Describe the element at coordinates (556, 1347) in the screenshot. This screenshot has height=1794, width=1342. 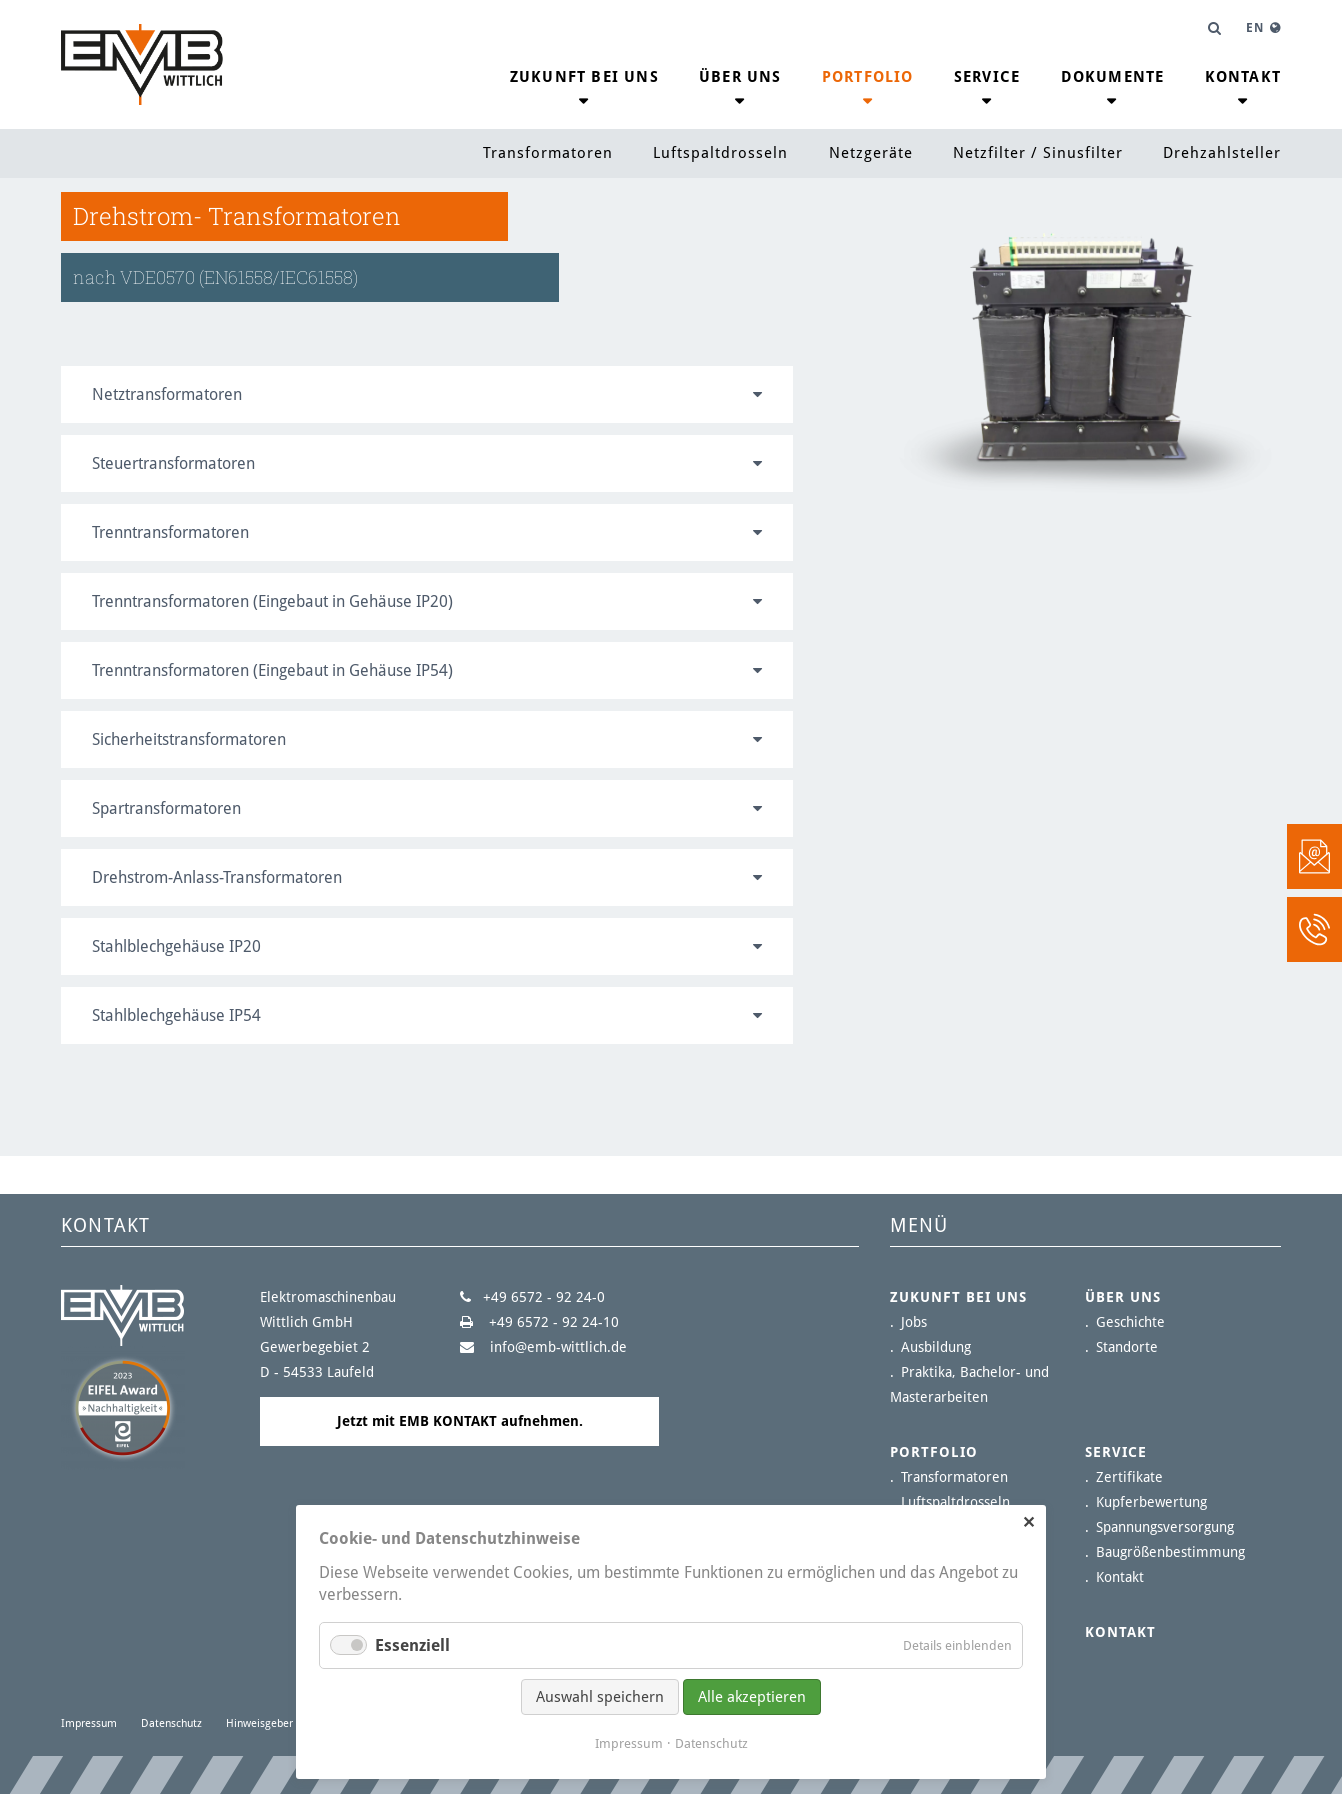
I see `info@emb-wittlich.de` at that location.